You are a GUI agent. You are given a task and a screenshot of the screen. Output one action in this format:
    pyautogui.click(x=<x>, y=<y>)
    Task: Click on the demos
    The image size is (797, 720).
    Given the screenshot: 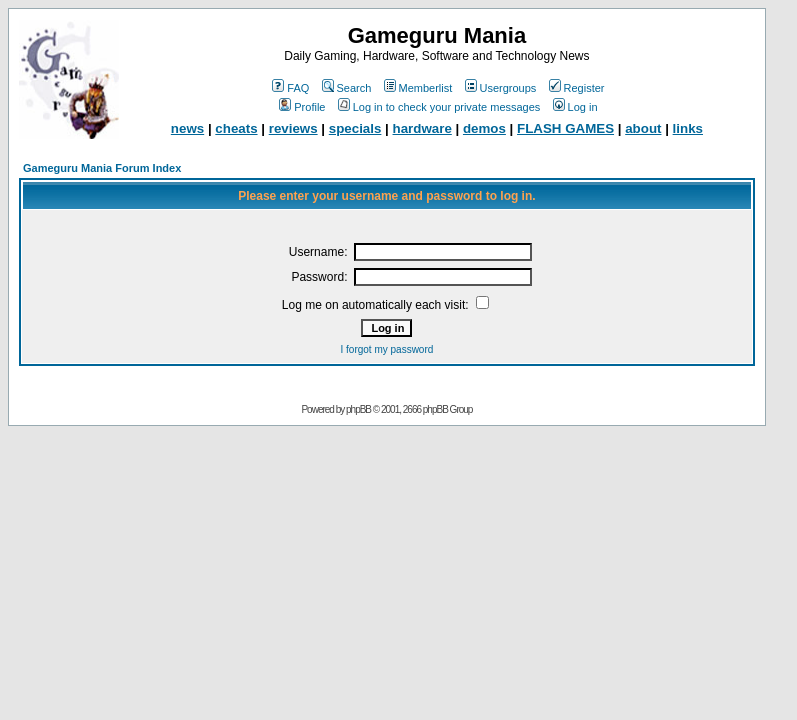 What is the action you would take?
    pyautogui.click(x=484, y=128)
    